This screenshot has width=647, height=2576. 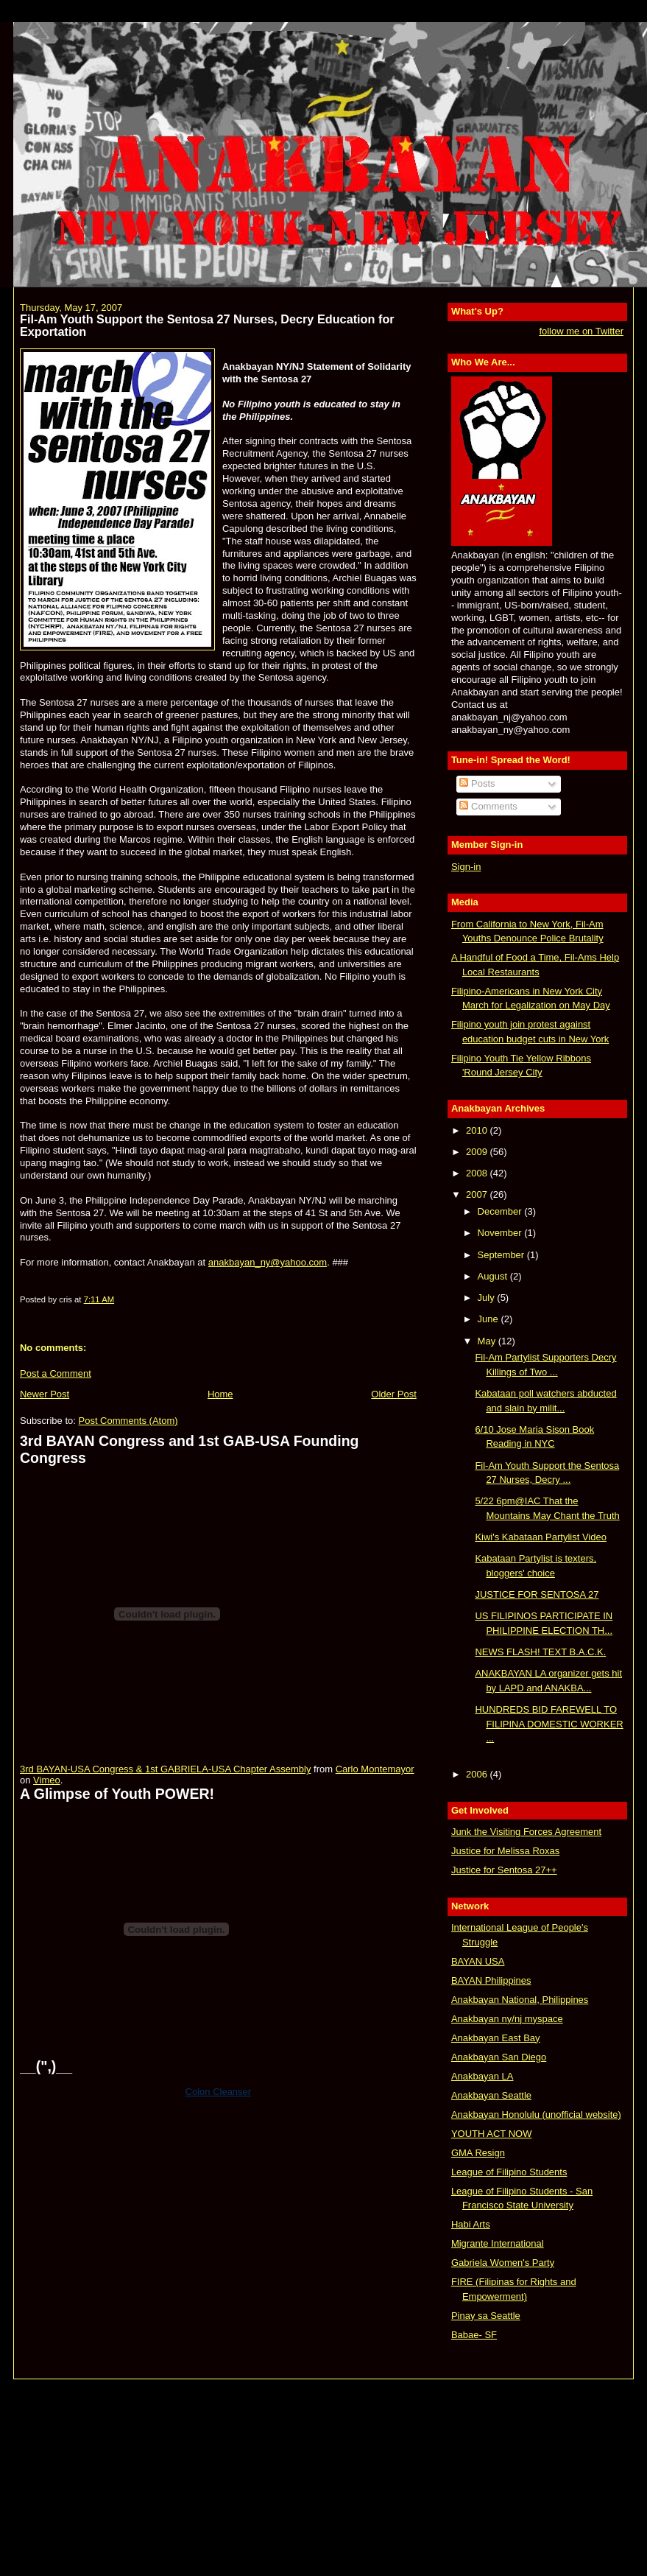 What do you see at coordinates (581, 331) in the screenshot?
I see `follow me on Twitter` at bounding box center [581, 331].